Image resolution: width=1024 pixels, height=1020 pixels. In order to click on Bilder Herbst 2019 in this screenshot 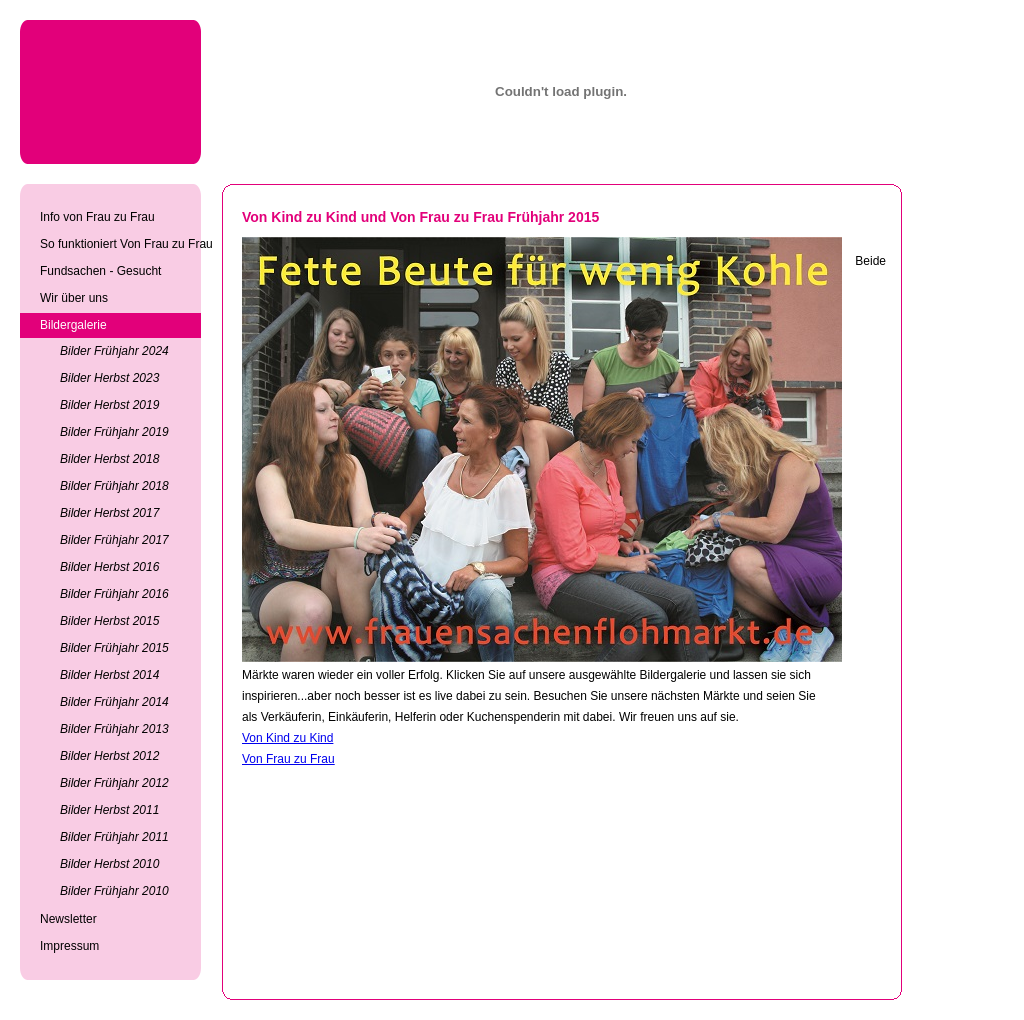, I will do `click(109, 405)`.